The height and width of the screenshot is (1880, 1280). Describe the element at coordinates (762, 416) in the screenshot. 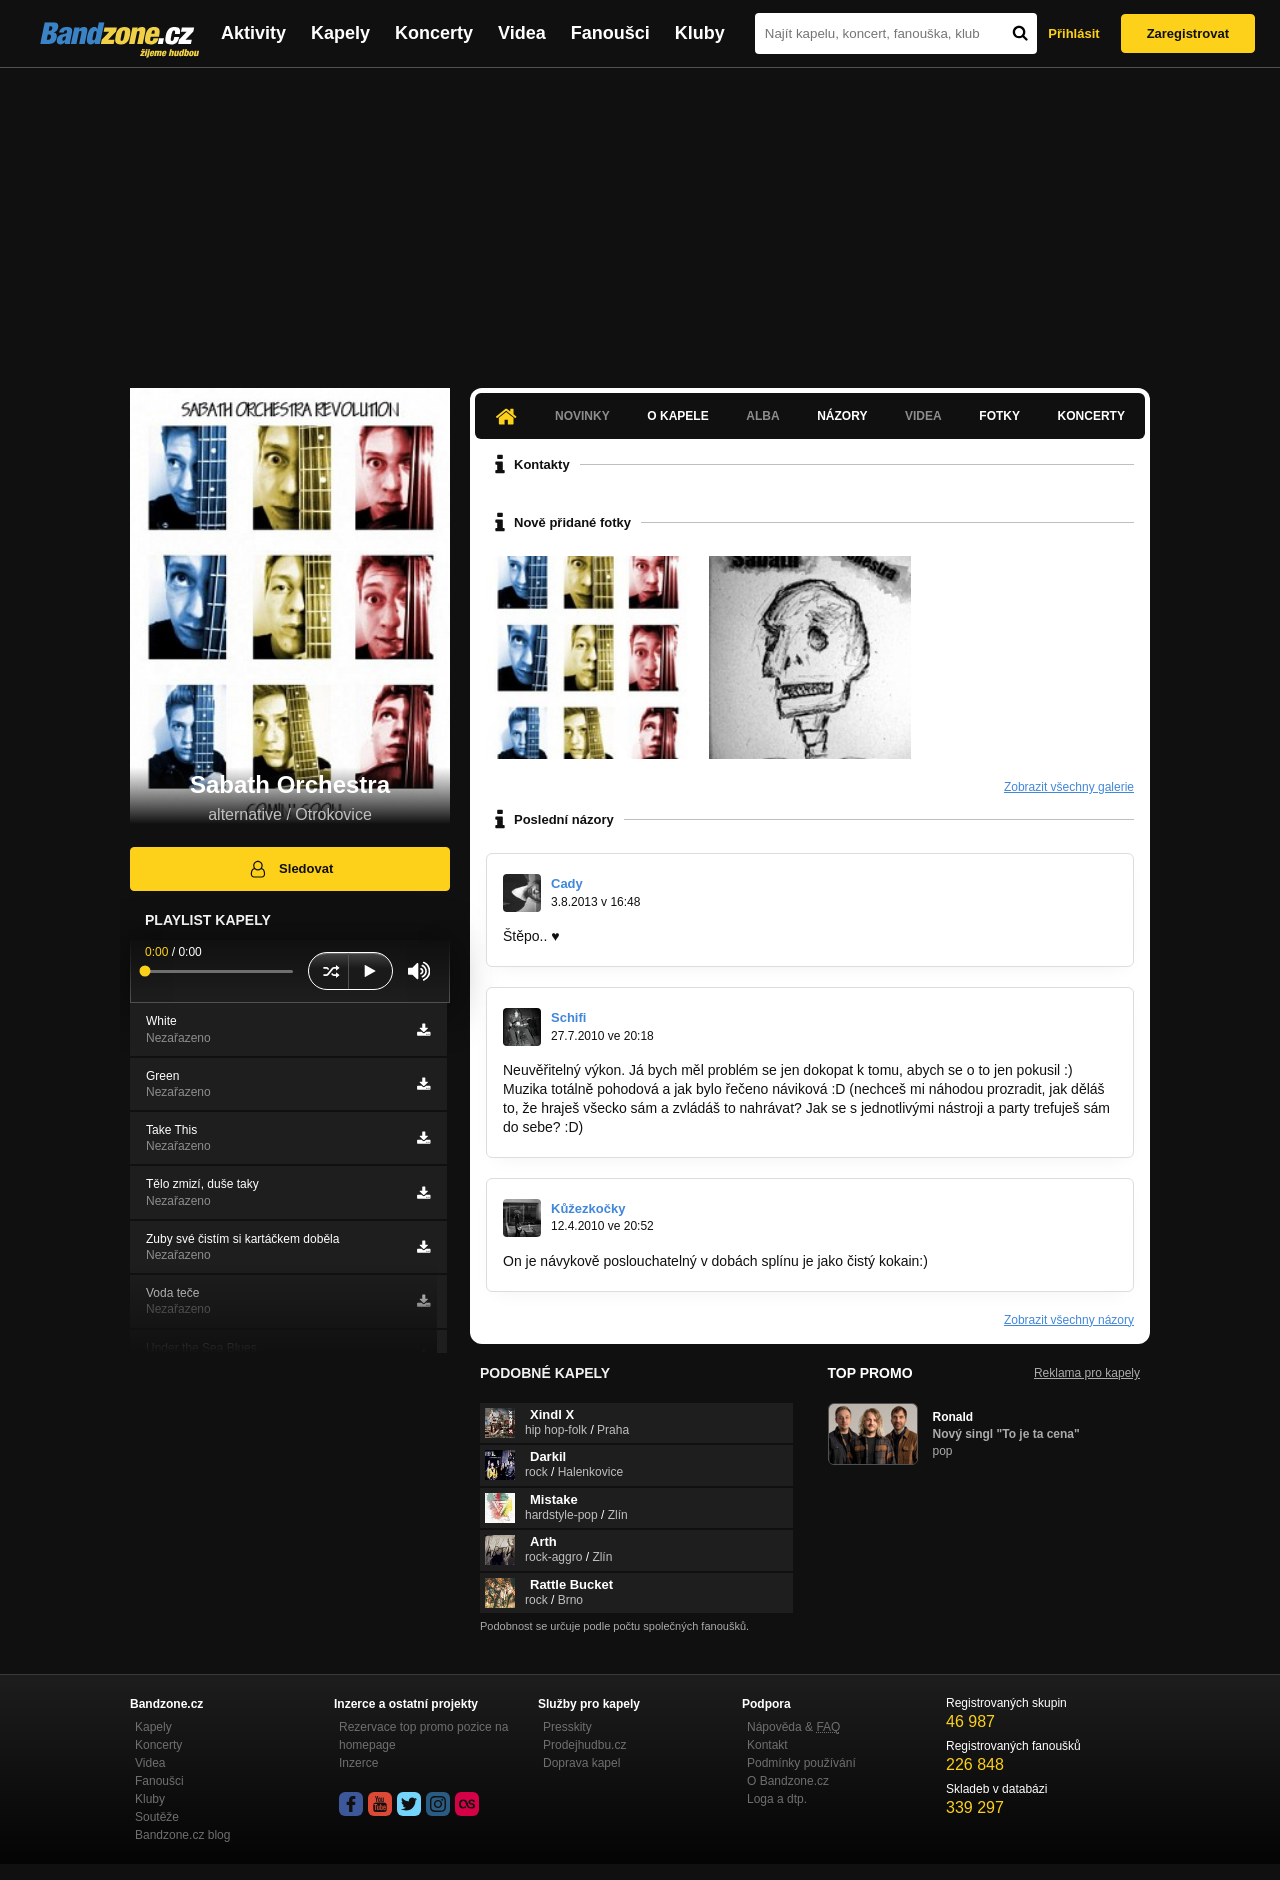

I see `Alba` at that location.